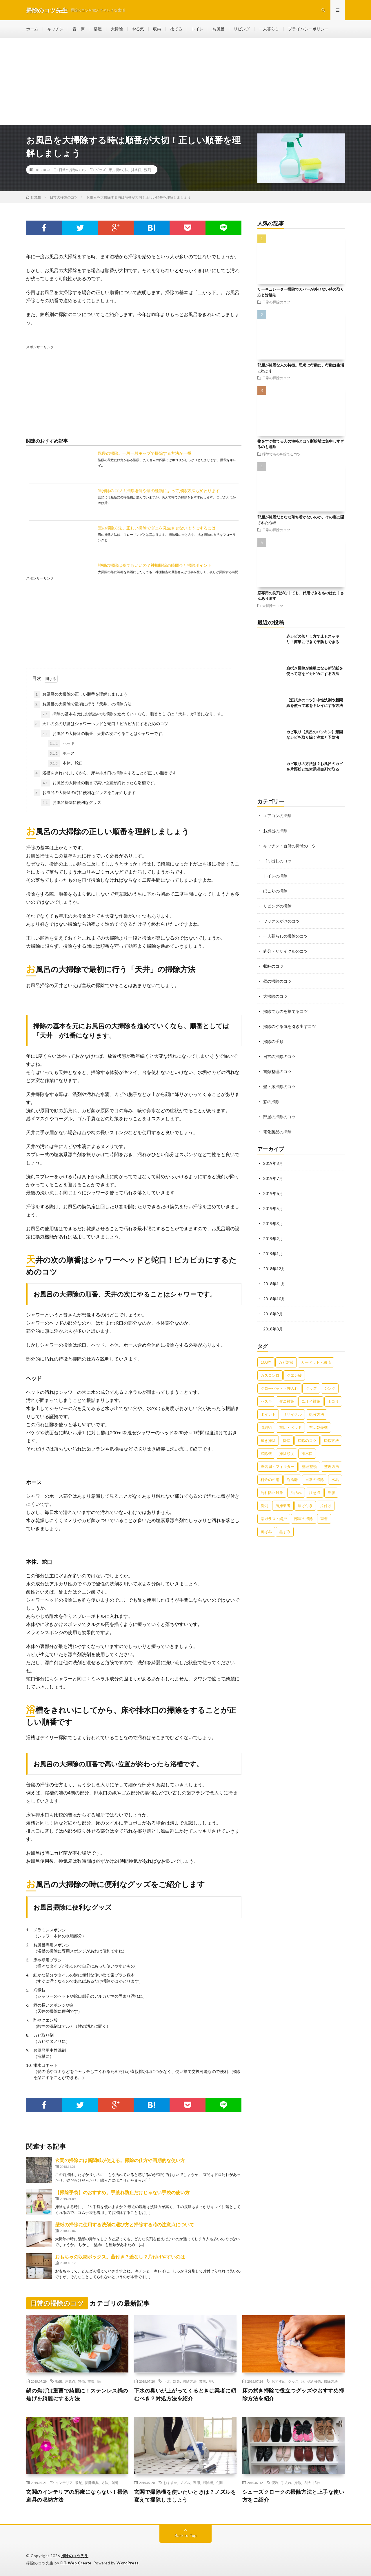  I want to click on 特徴, so click(81, 2381).